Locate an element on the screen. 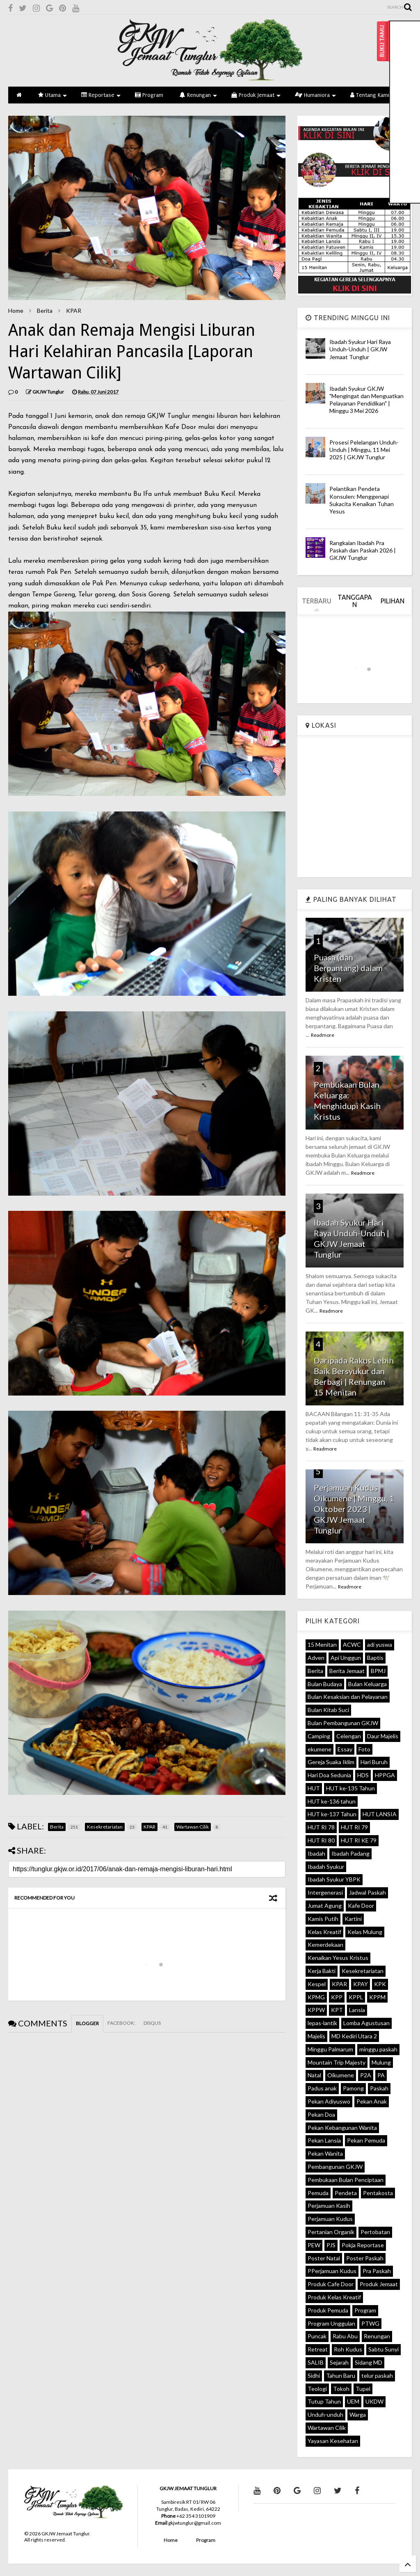 The height and width of the screenshot is (2576, 420). Perjamuan Kudus is located at coordinates (330, 2218).